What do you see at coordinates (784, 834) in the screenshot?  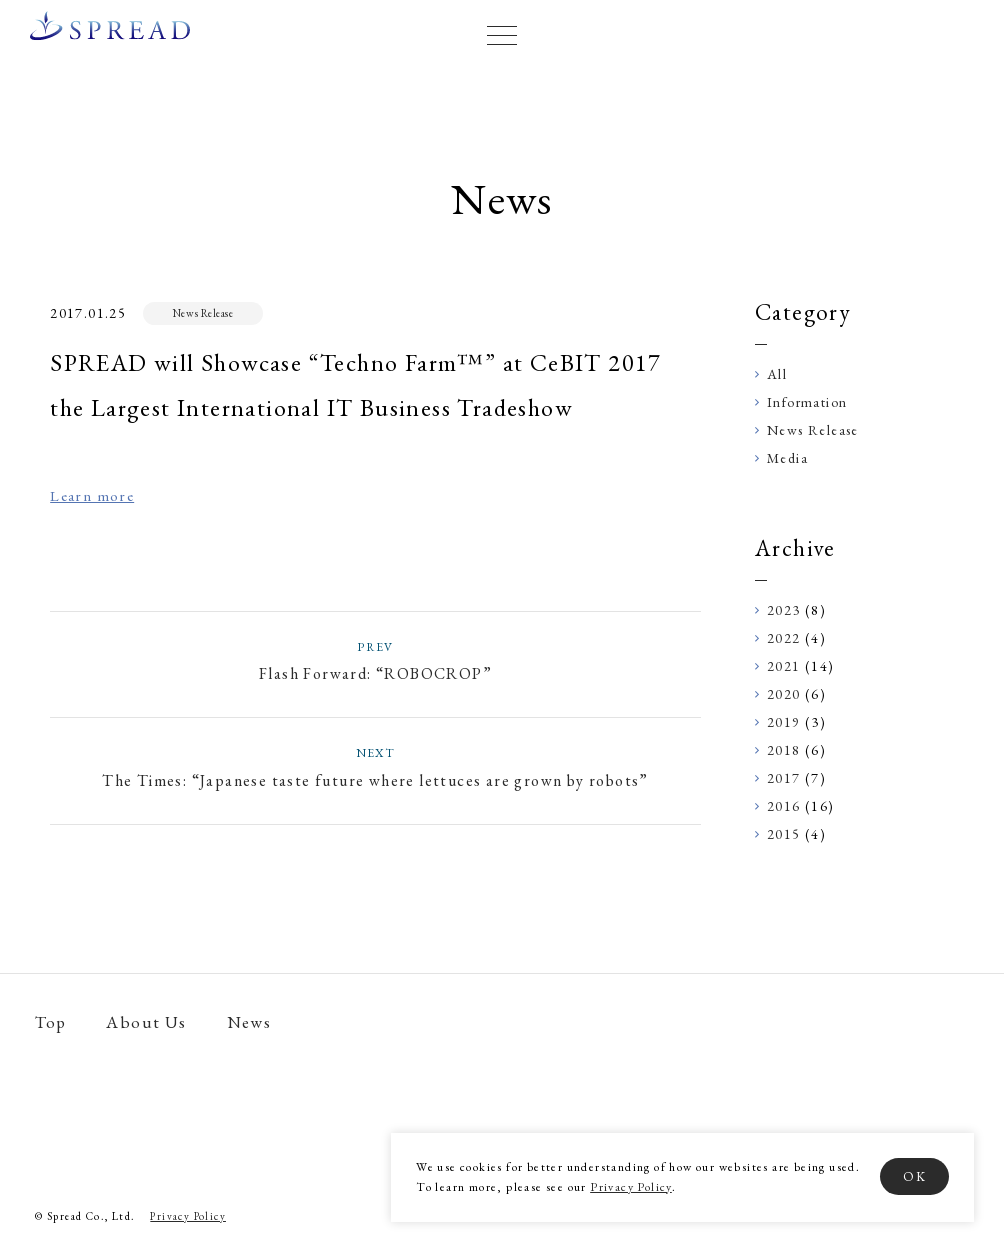 I see `2015` at bounding box center [784, 834].